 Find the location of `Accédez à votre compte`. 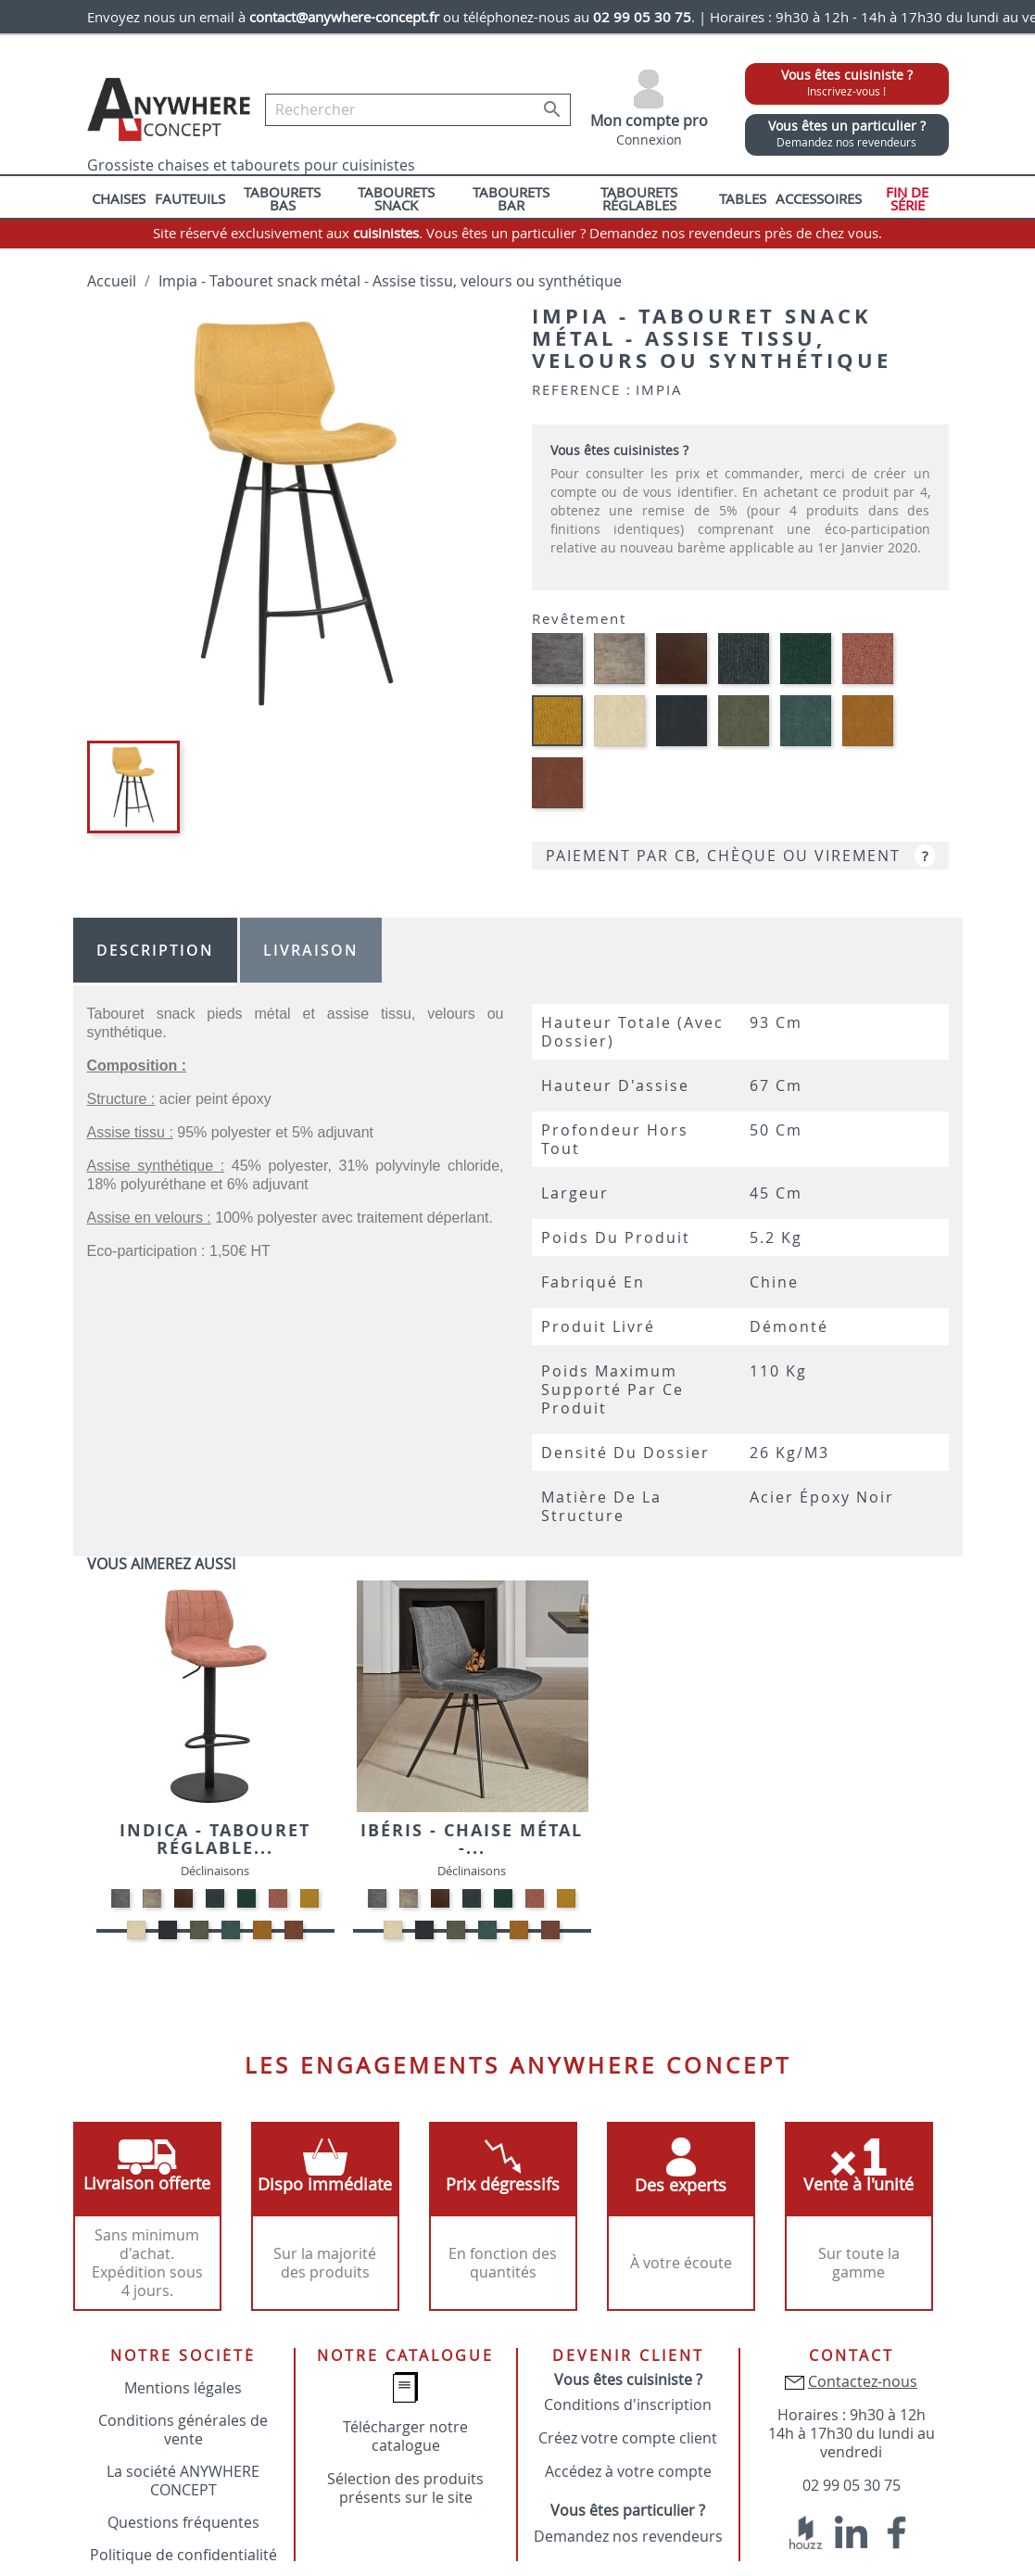

Accédez à votre compte is located at coordinates (628, 2471).